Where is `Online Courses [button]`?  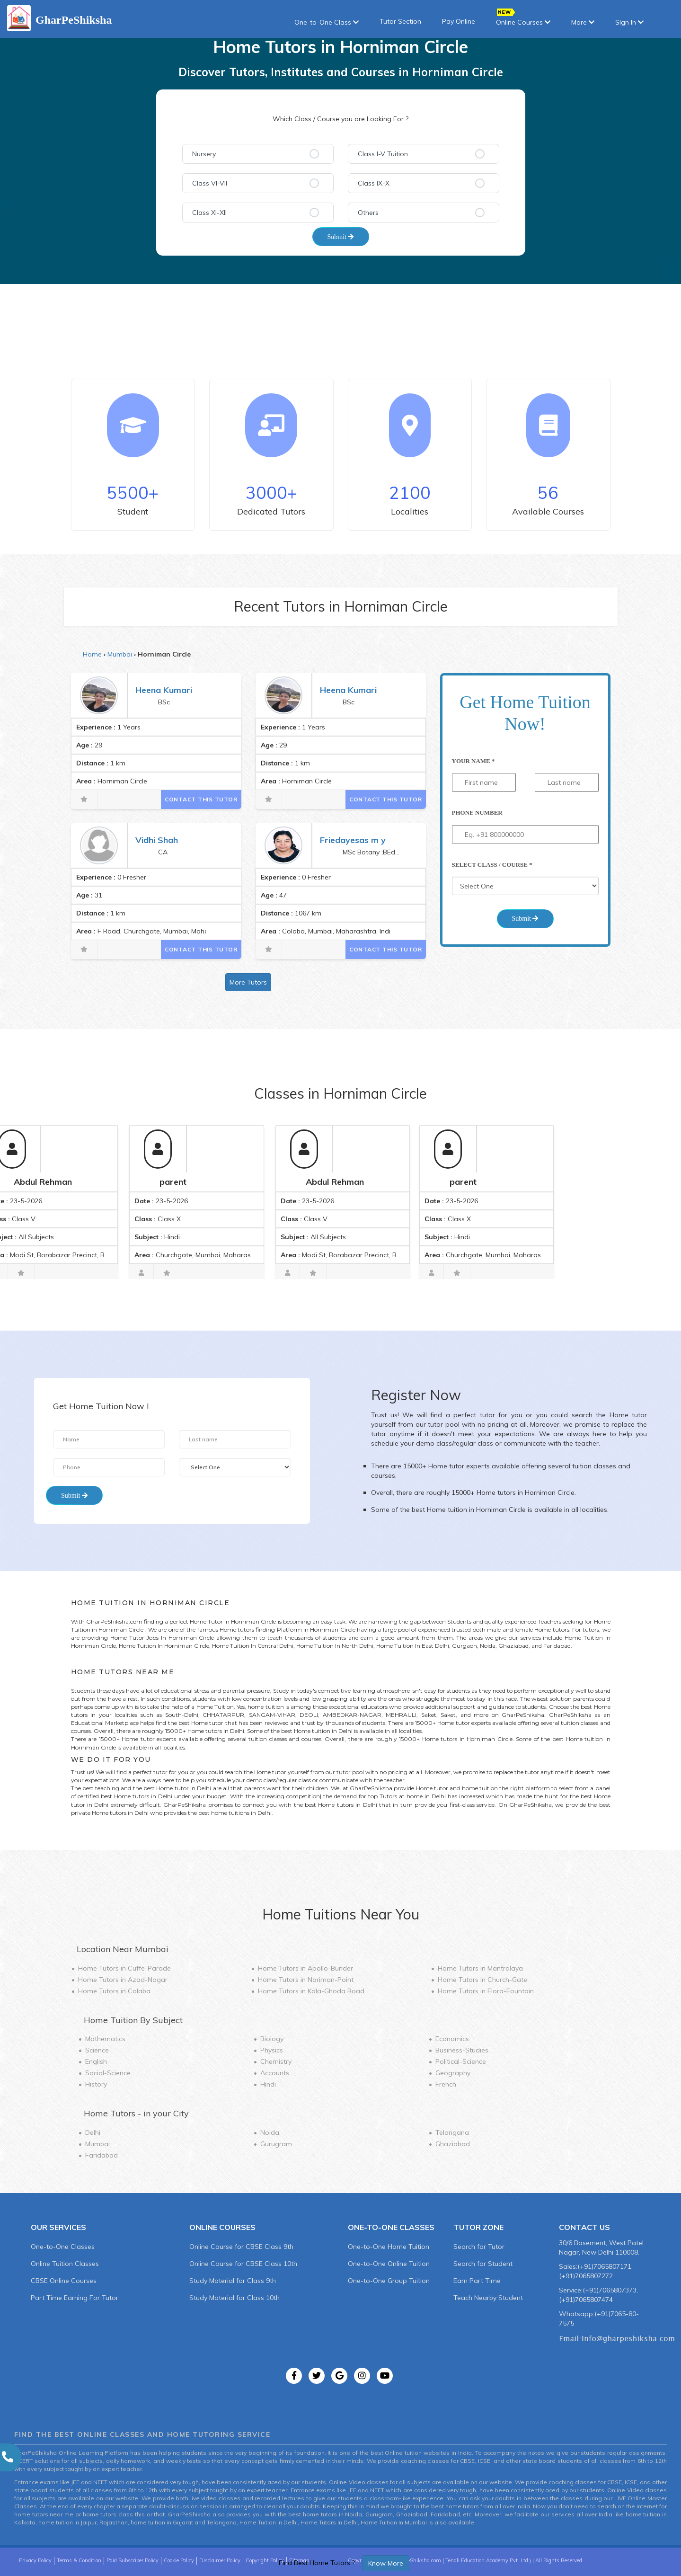 Online Courses [button] is located at coordinates (523, 19).